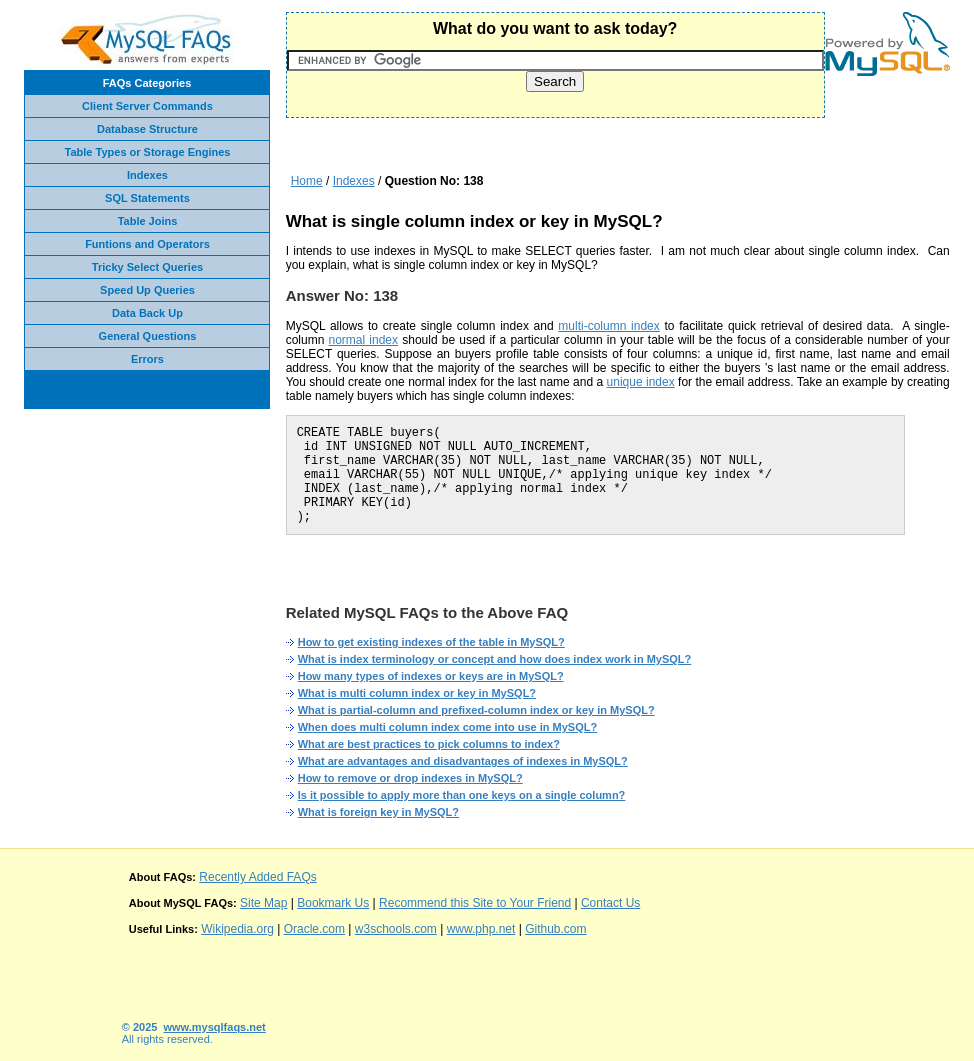 The height and width of the screenshot is (1061, 974). Describe the element at coordinates (147, 106) in the screenshot. I see `Client Server Commands` at that location.